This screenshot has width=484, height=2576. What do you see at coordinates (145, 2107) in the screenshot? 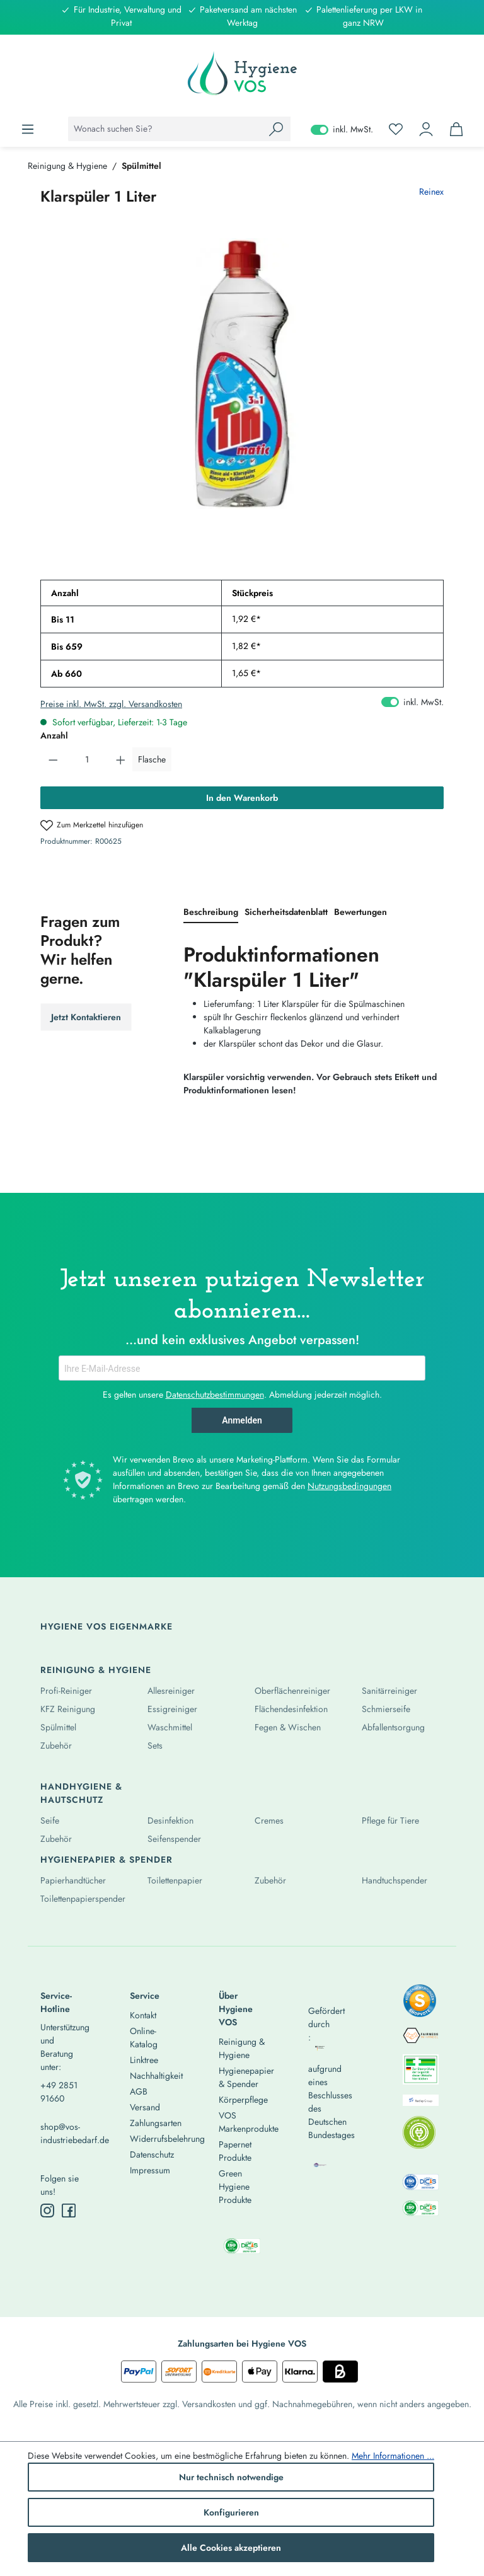
I see `Versand` at bounding box center [145, 2107].